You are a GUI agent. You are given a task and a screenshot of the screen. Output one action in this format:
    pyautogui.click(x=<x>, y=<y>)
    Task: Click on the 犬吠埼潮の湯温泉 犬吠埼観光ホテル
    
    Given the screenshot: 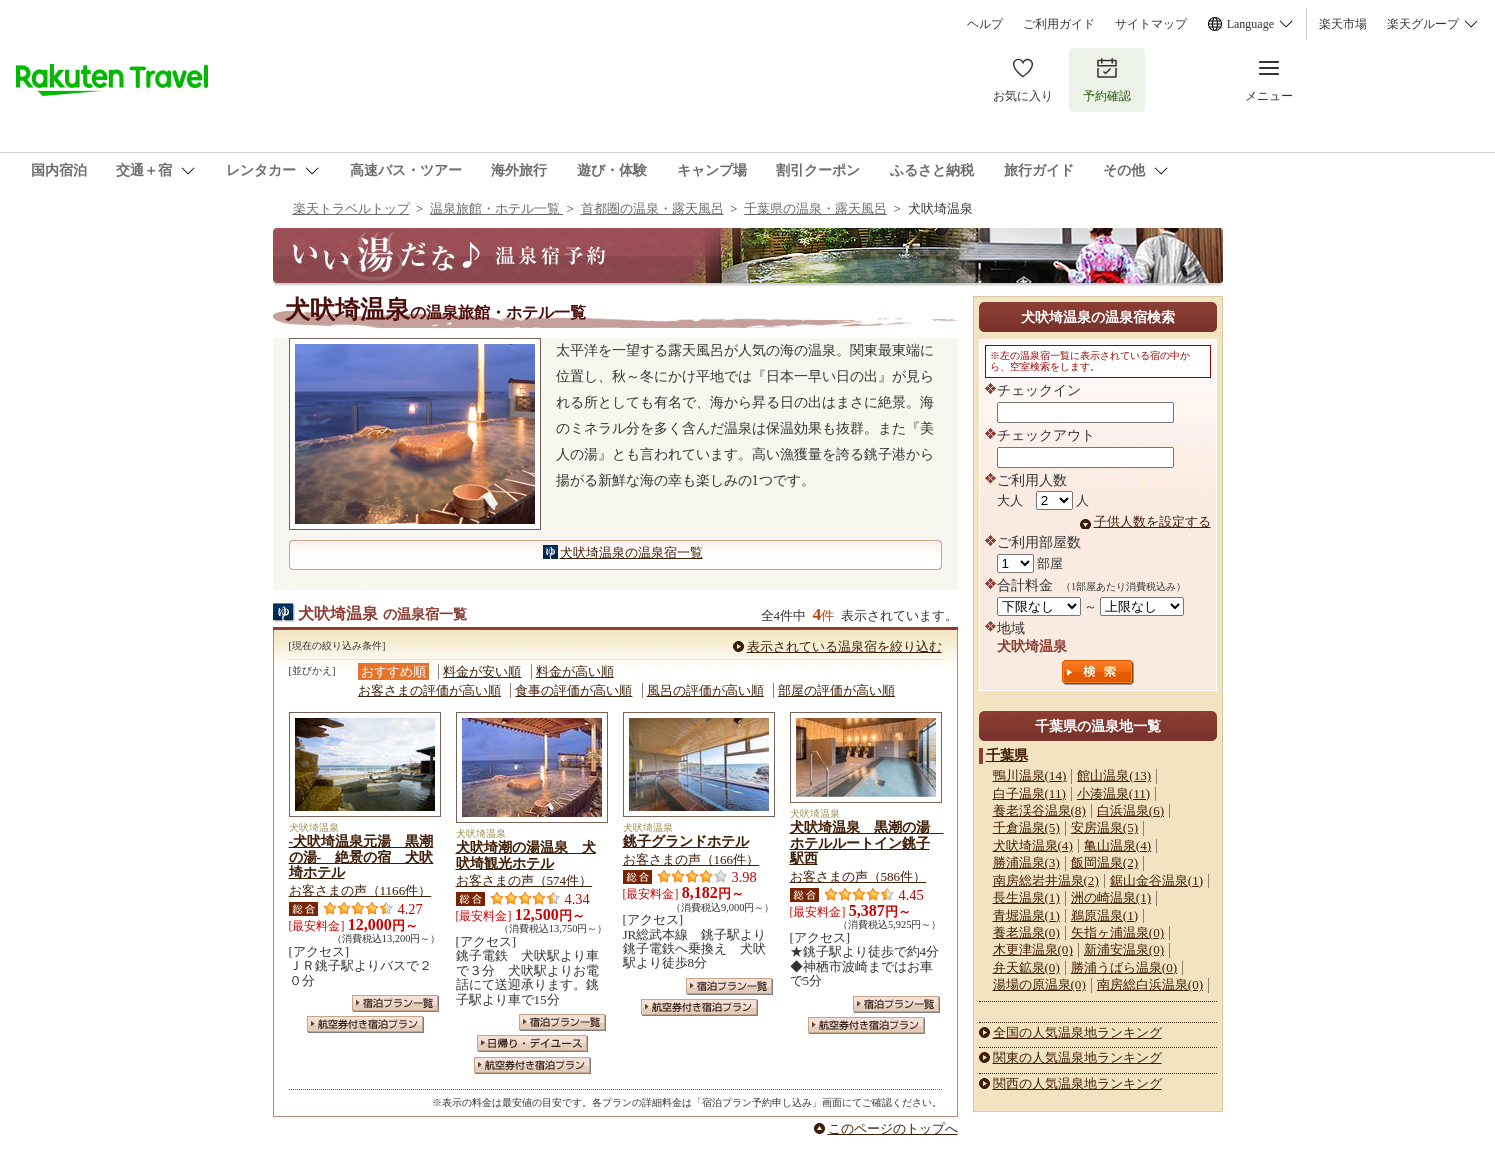 What is the action you would take?
    pyautogui.click(x=526, y=855)
    